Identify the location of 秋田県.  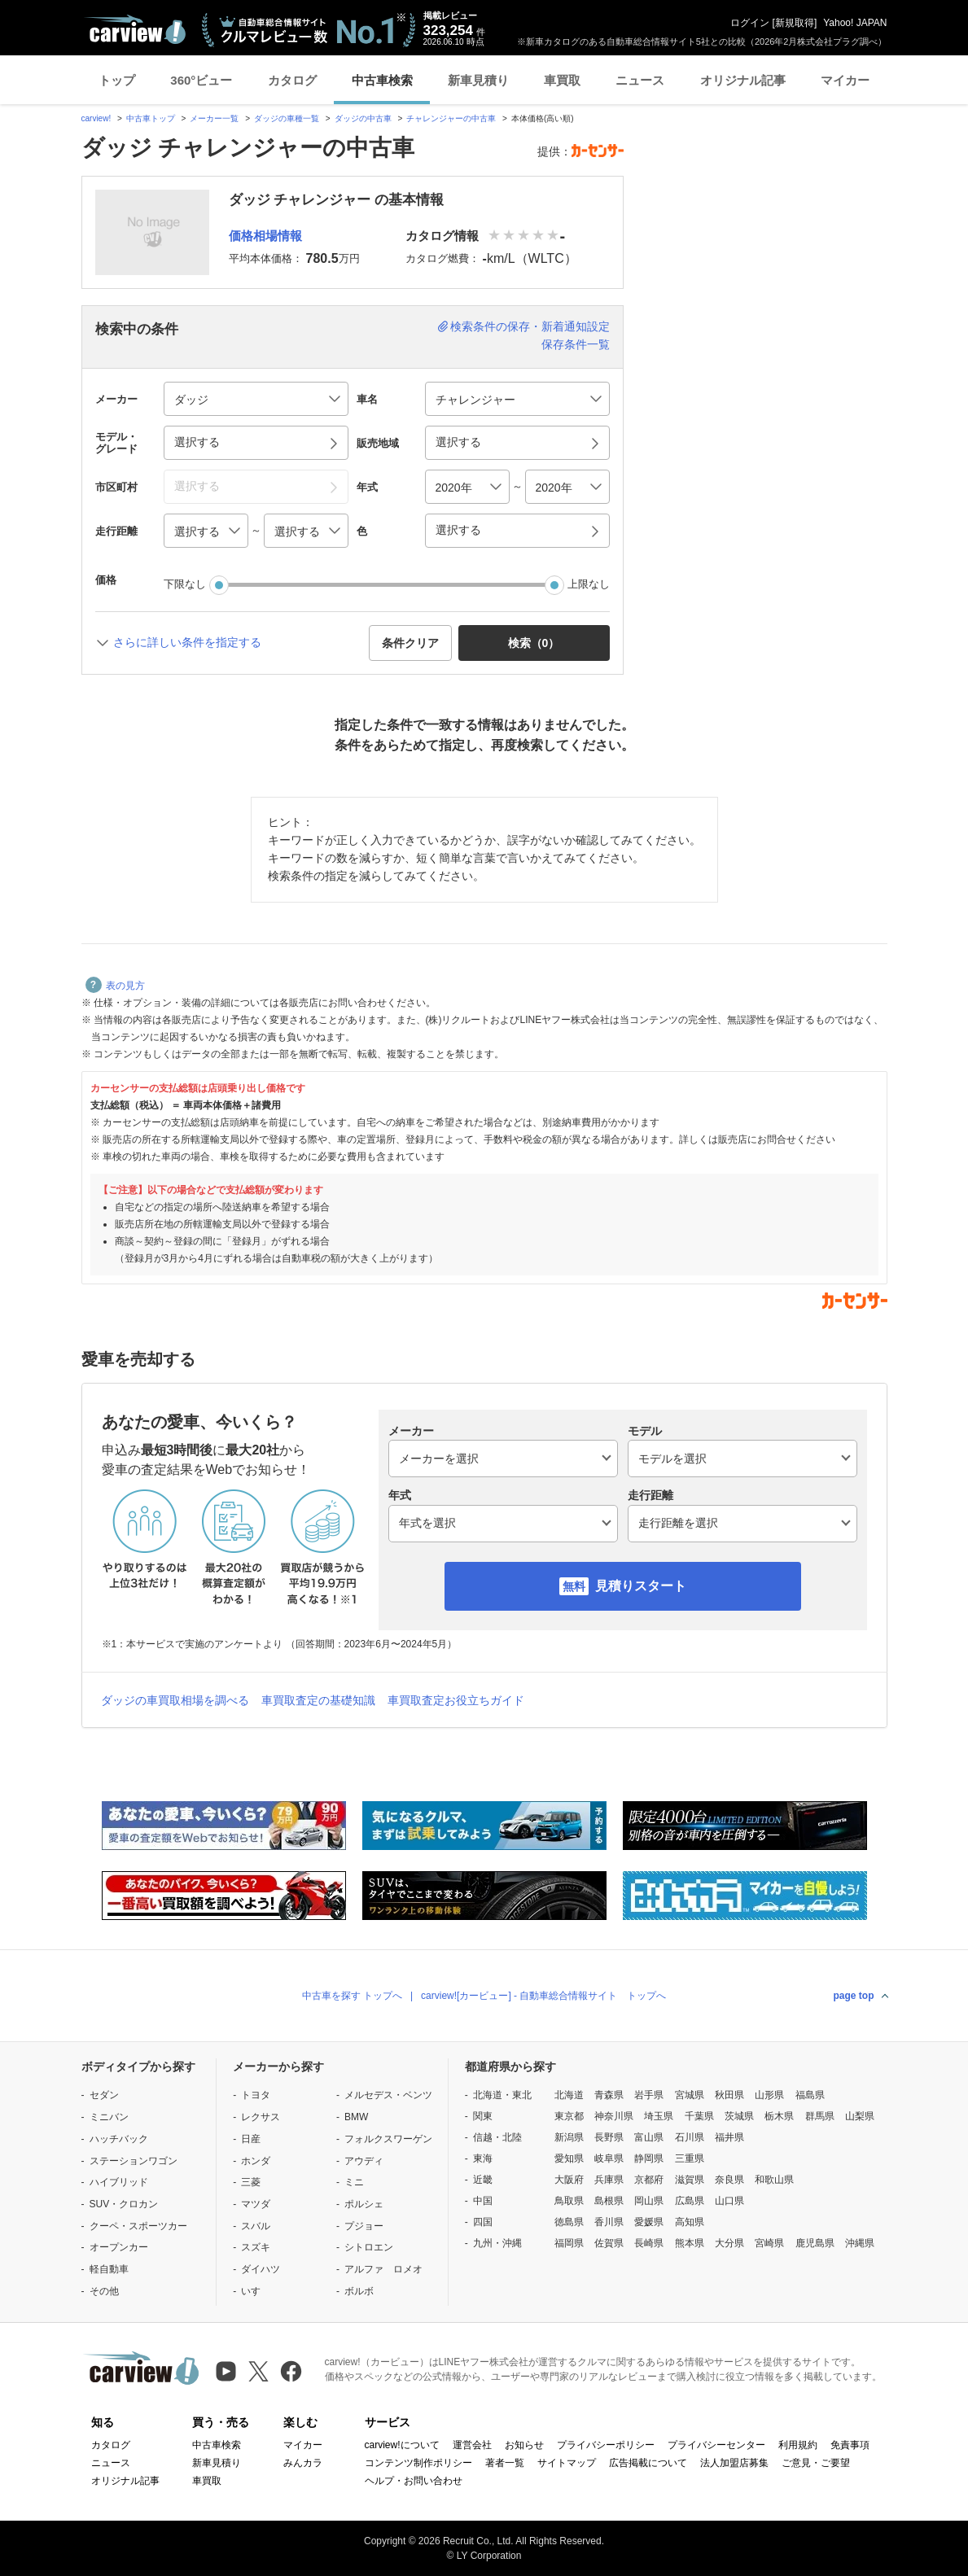
(729, 2095).